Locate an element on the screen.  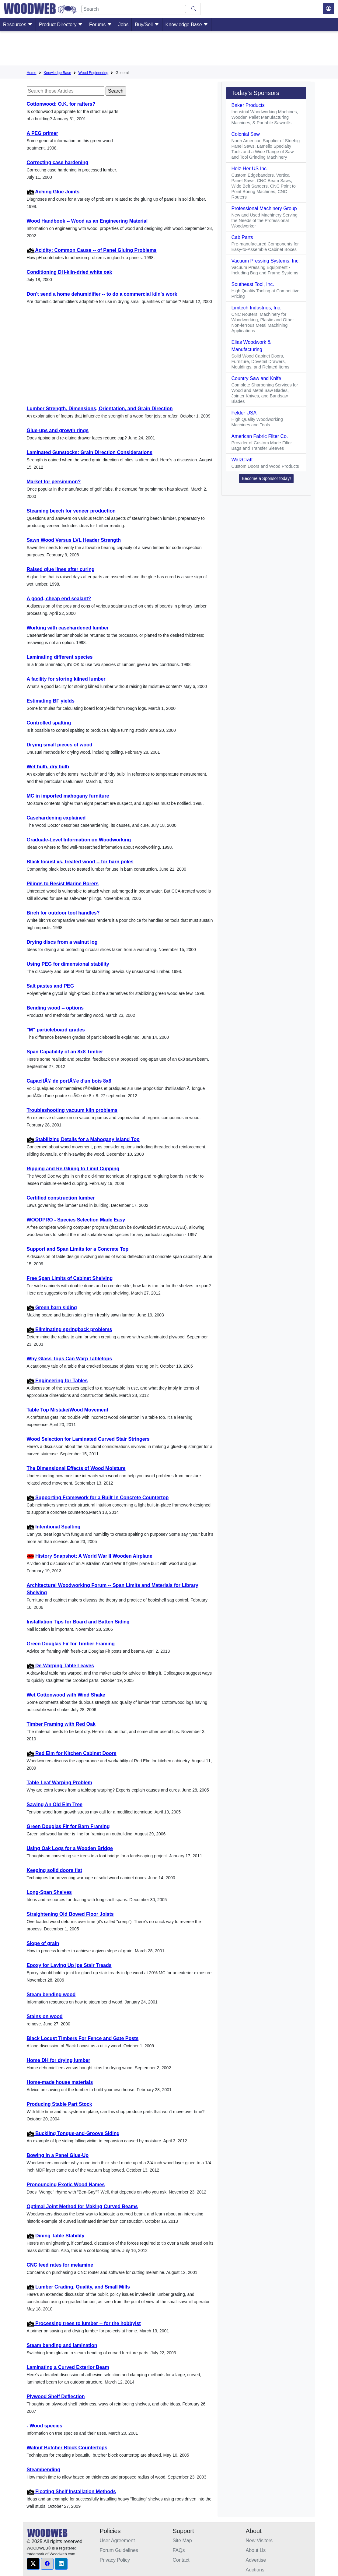
Wood Engineering is located at coordinates (93, 73).